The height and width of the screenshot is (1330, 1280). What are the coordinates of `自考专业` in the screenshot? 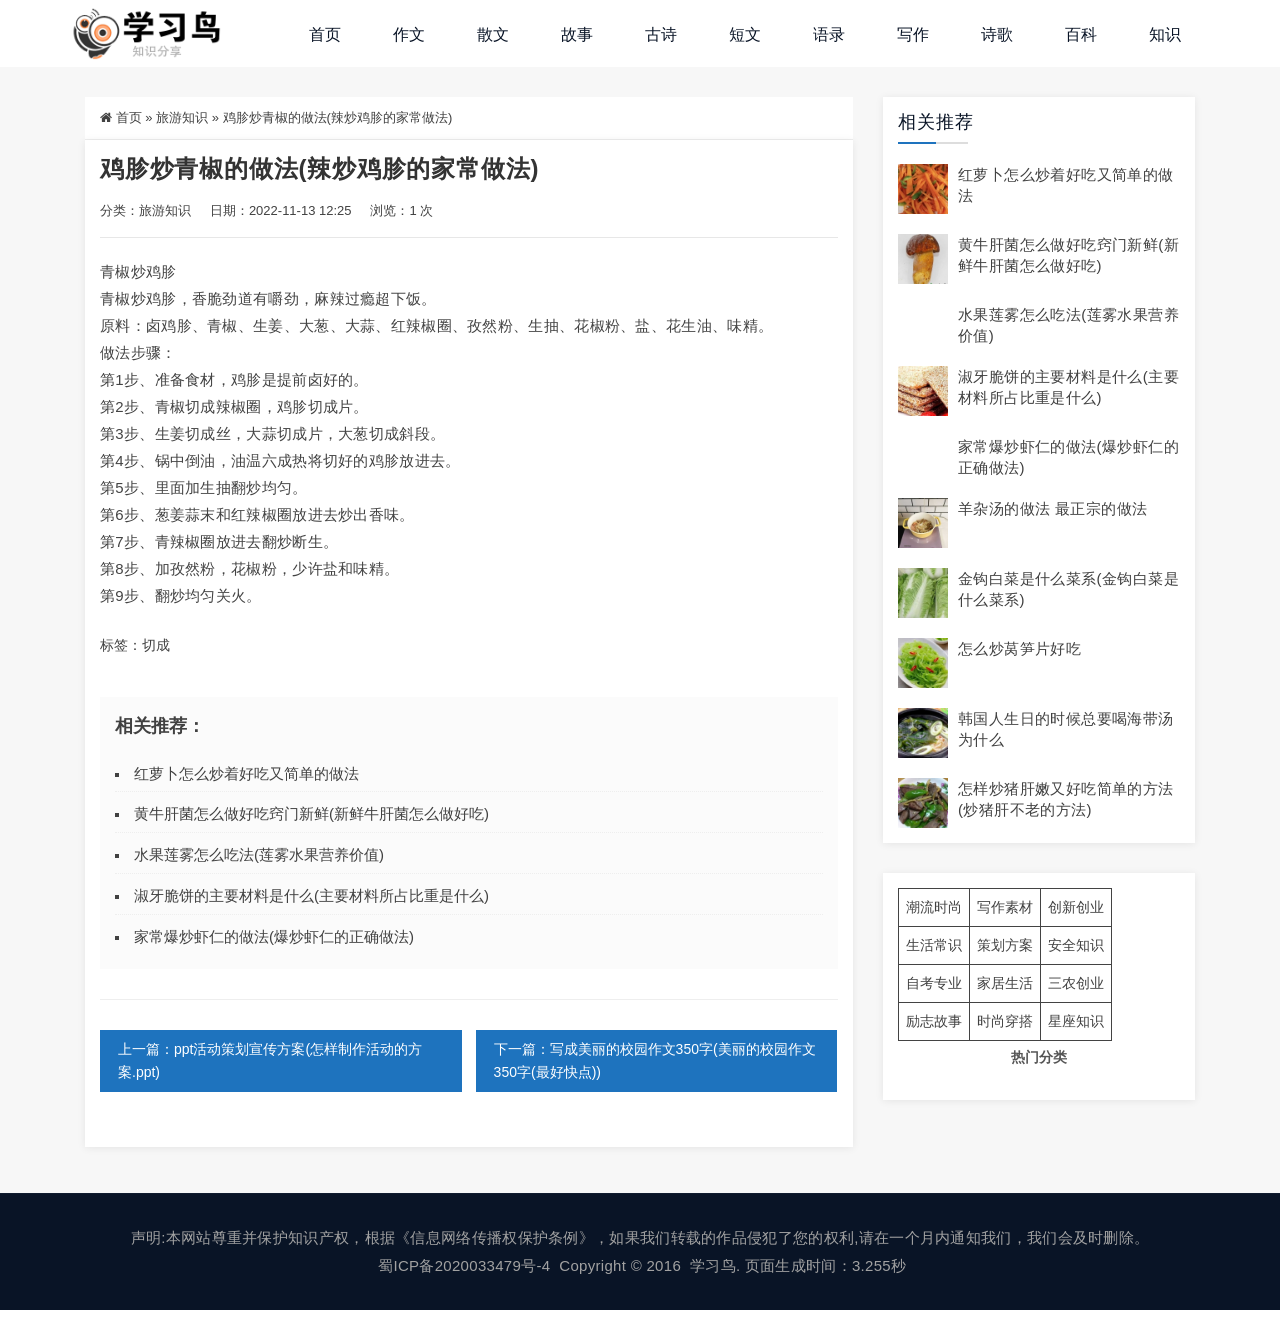 It's located at (934, 983).